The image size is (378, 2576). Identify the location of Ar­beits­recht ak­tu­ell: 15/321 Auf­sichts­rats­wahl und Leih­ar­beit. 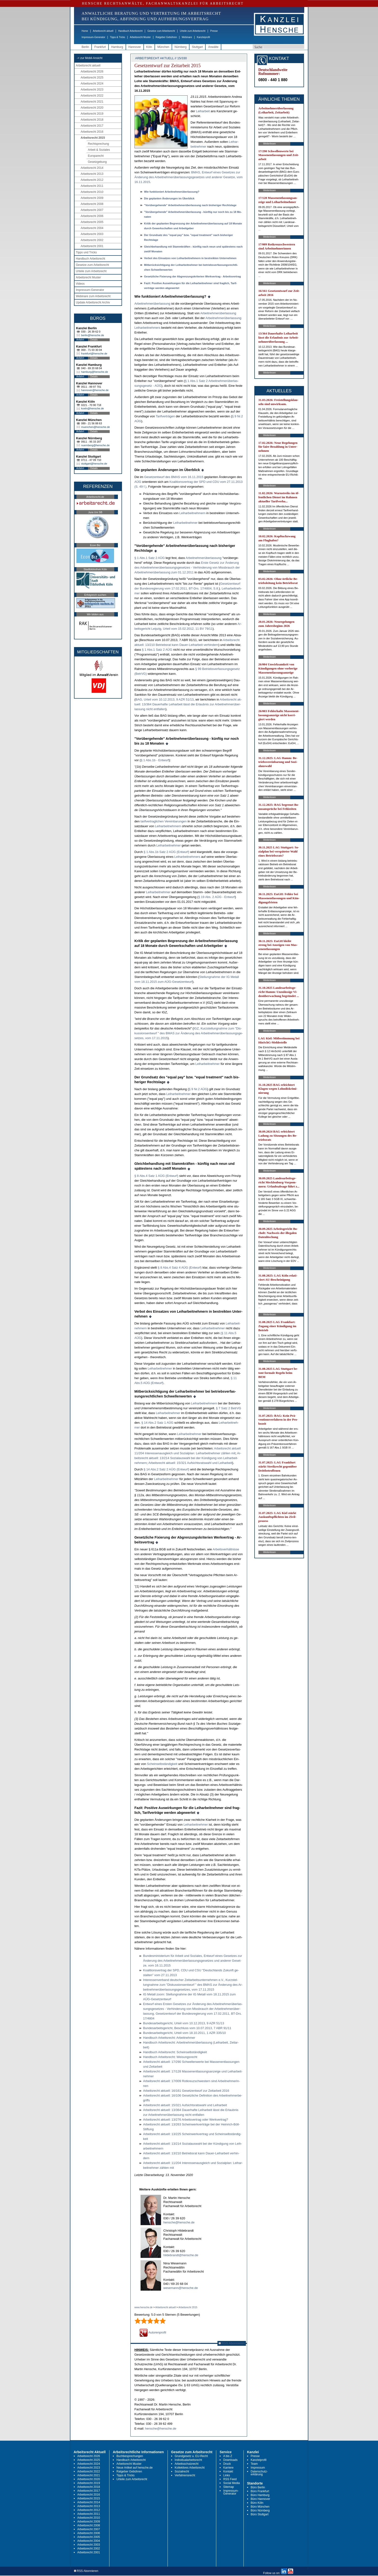
(190, 1463).